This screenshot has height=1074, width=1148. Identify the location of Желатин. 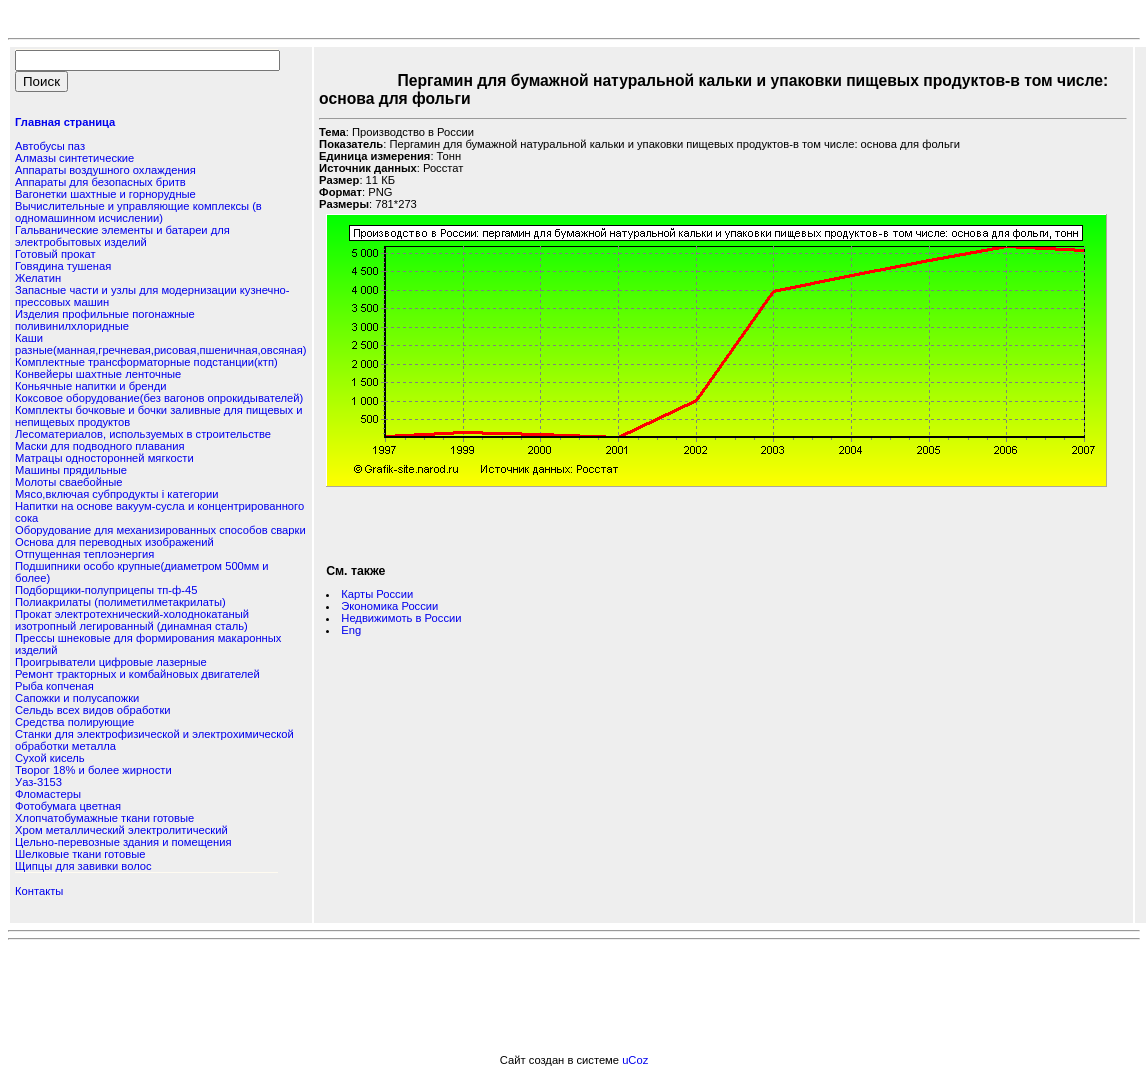
(38, 278).